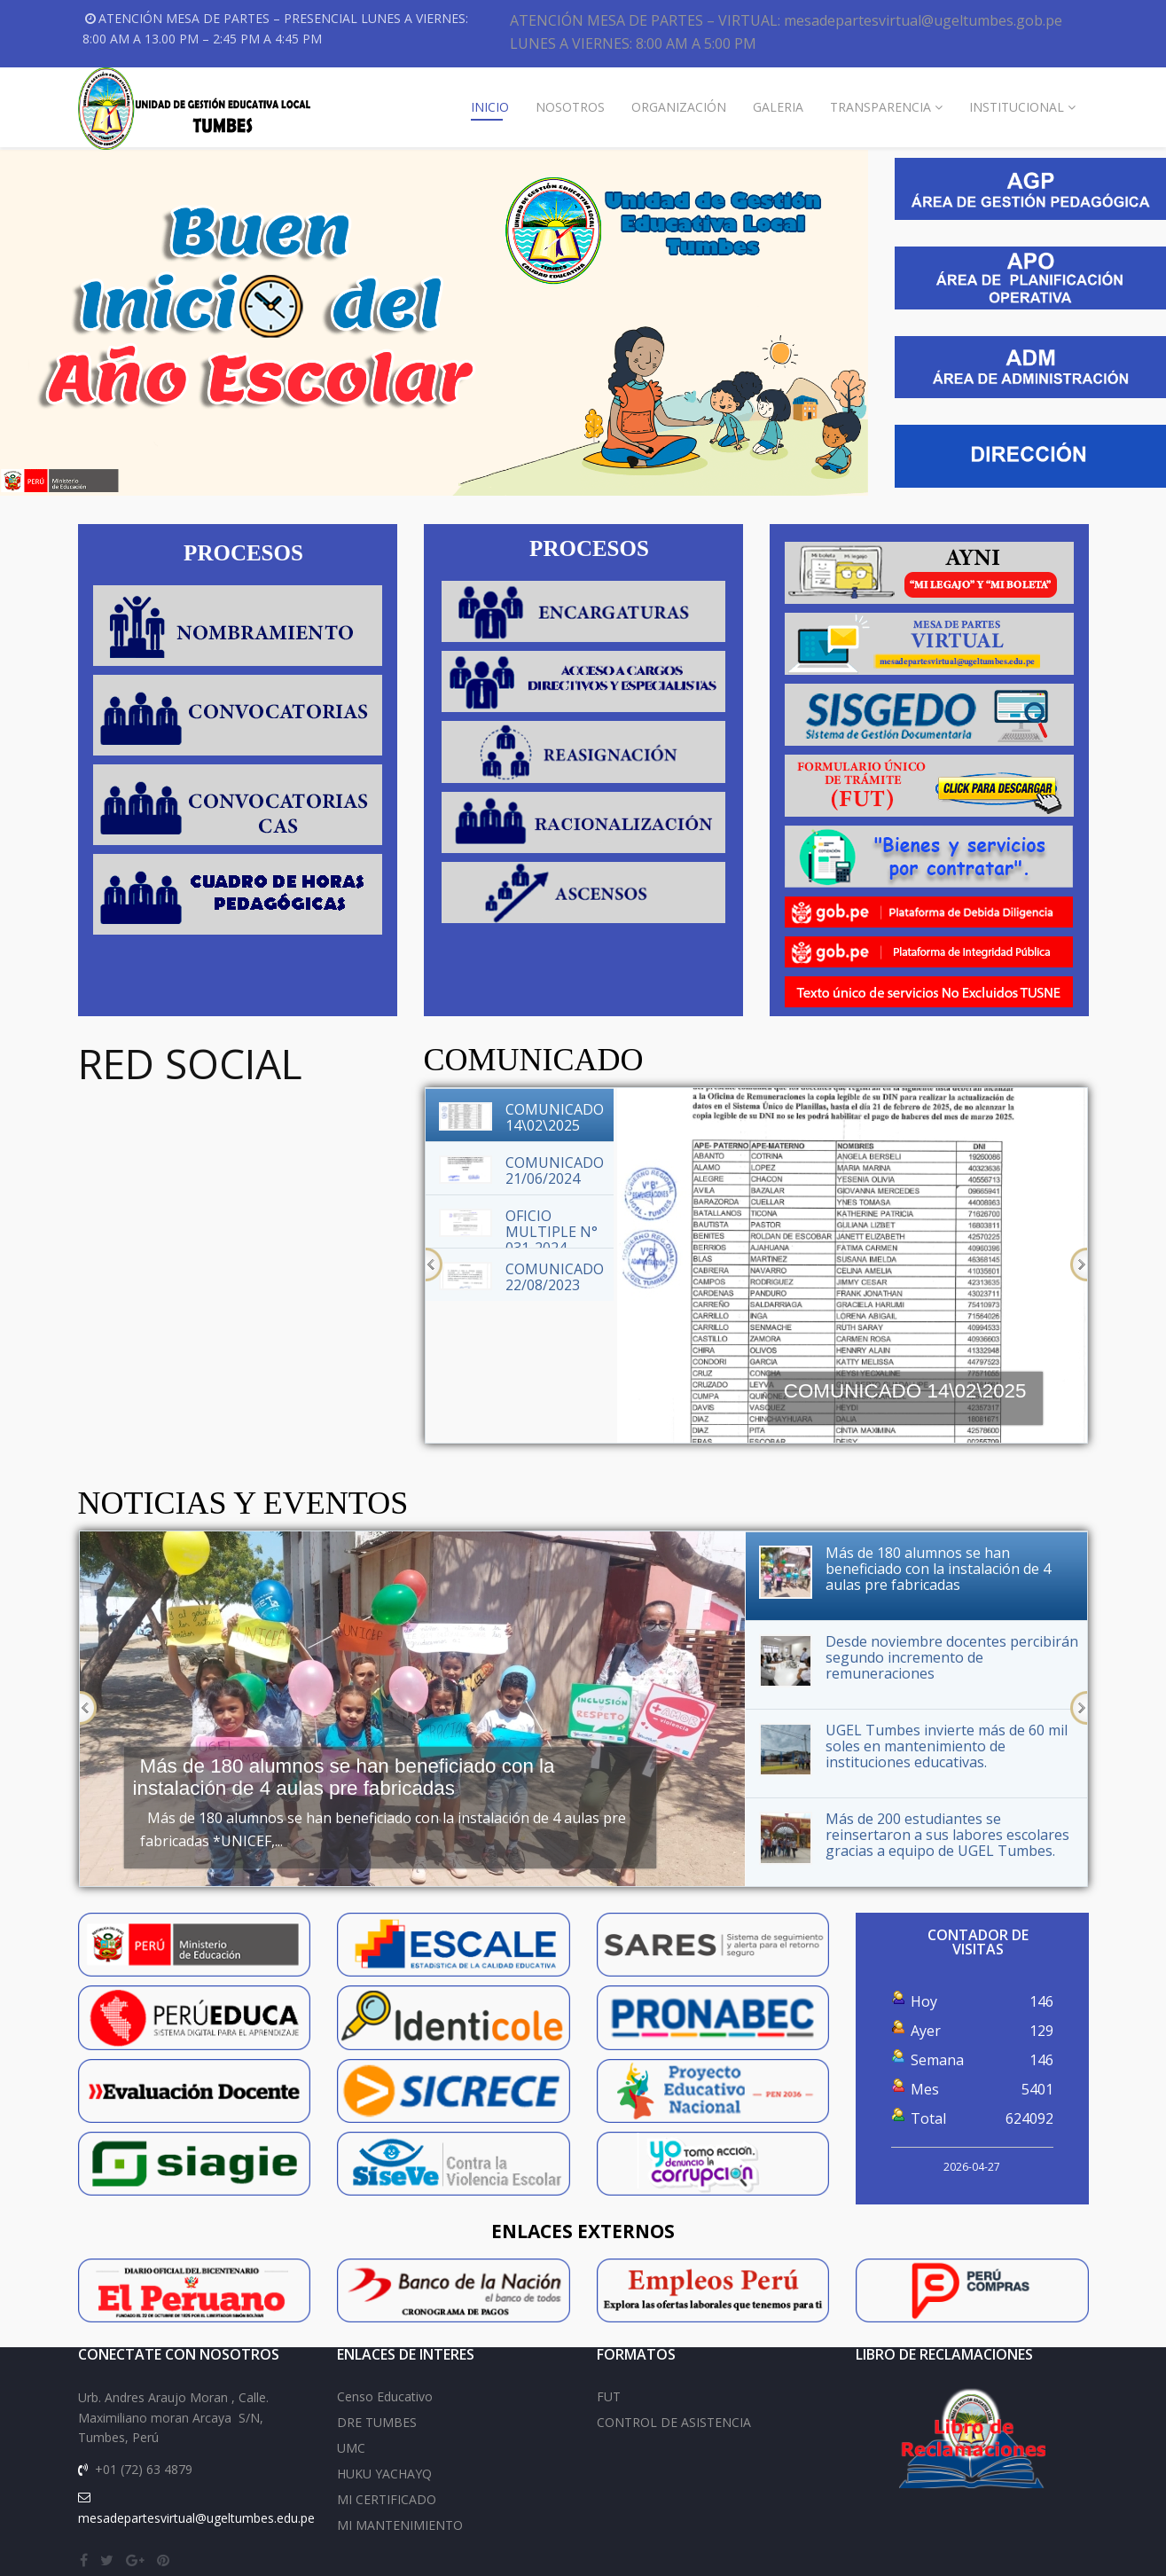  What do you see at coordinates (377, 2422) in the screenshot?
I see `DRE TUMBES` at bounding box center [377, 2422].